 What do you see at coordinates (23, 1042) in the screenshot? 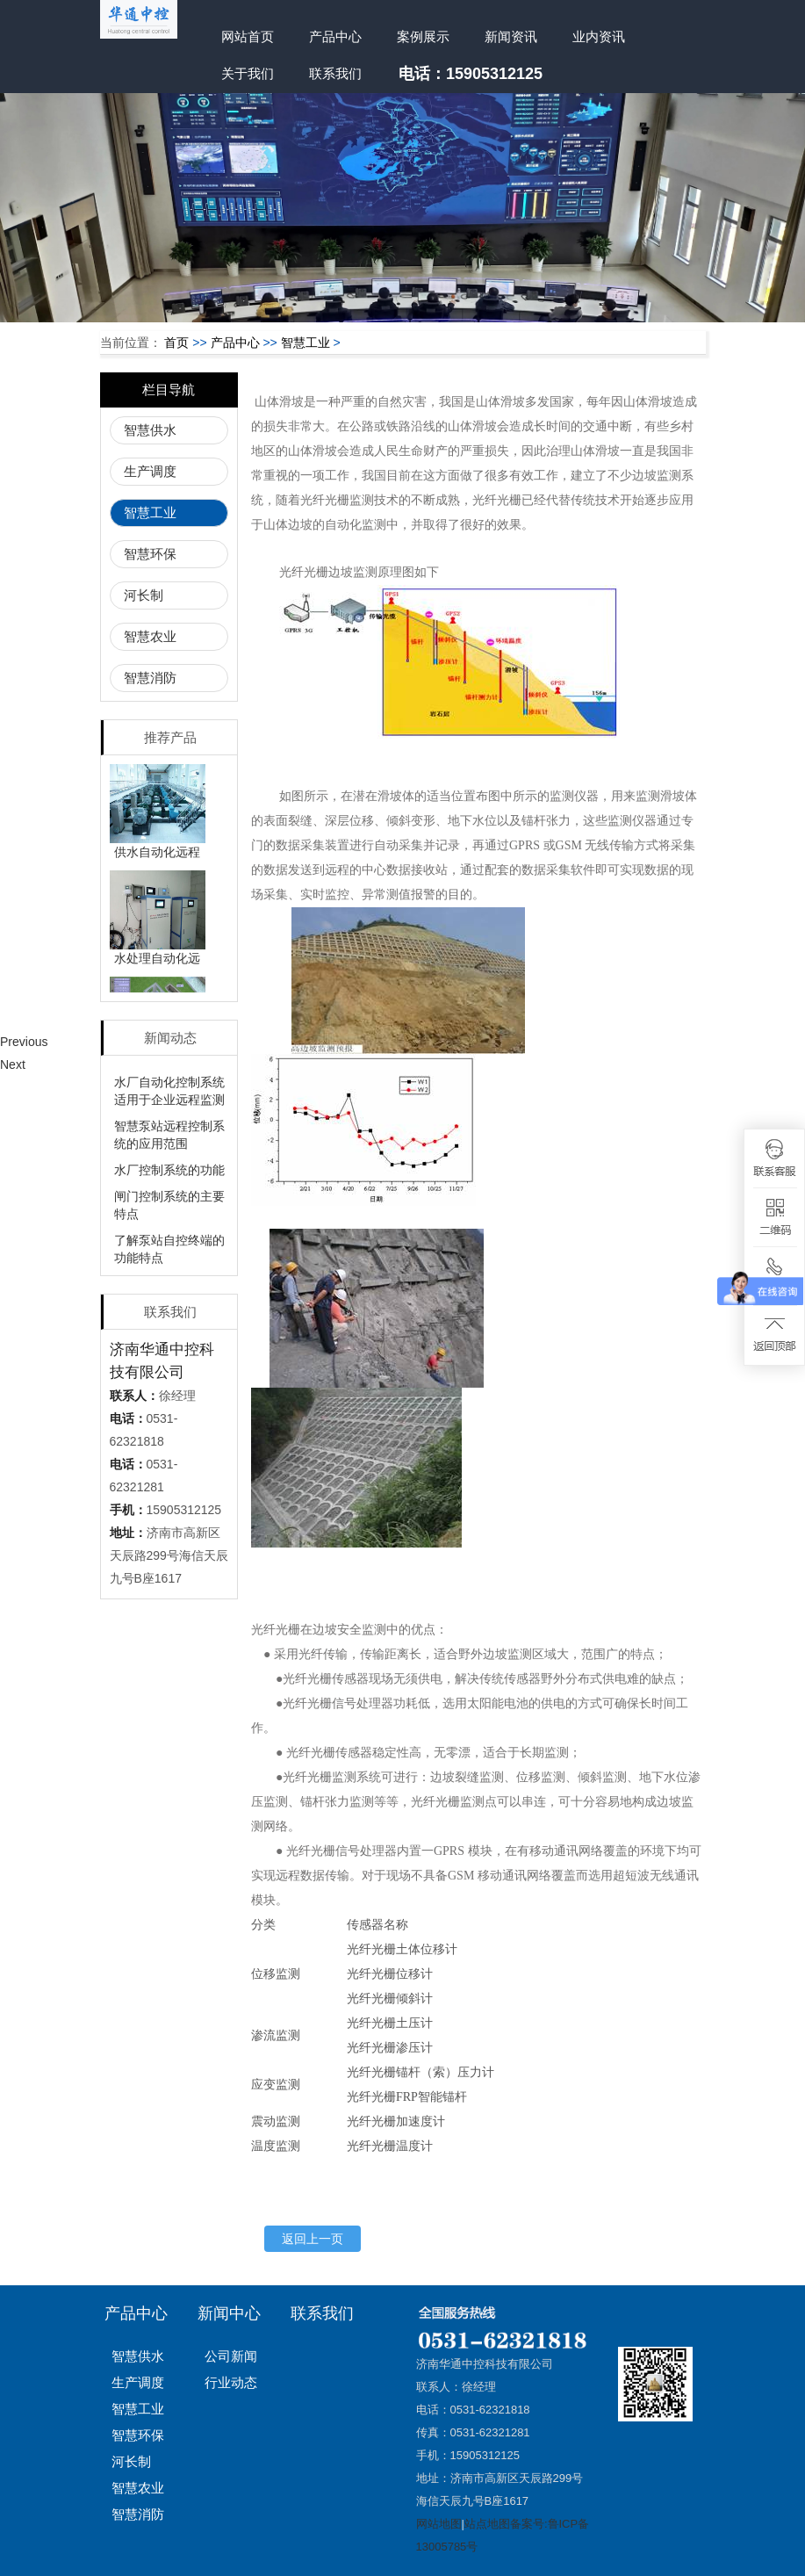
I see `Previous` at bounding box center [23, 1042].